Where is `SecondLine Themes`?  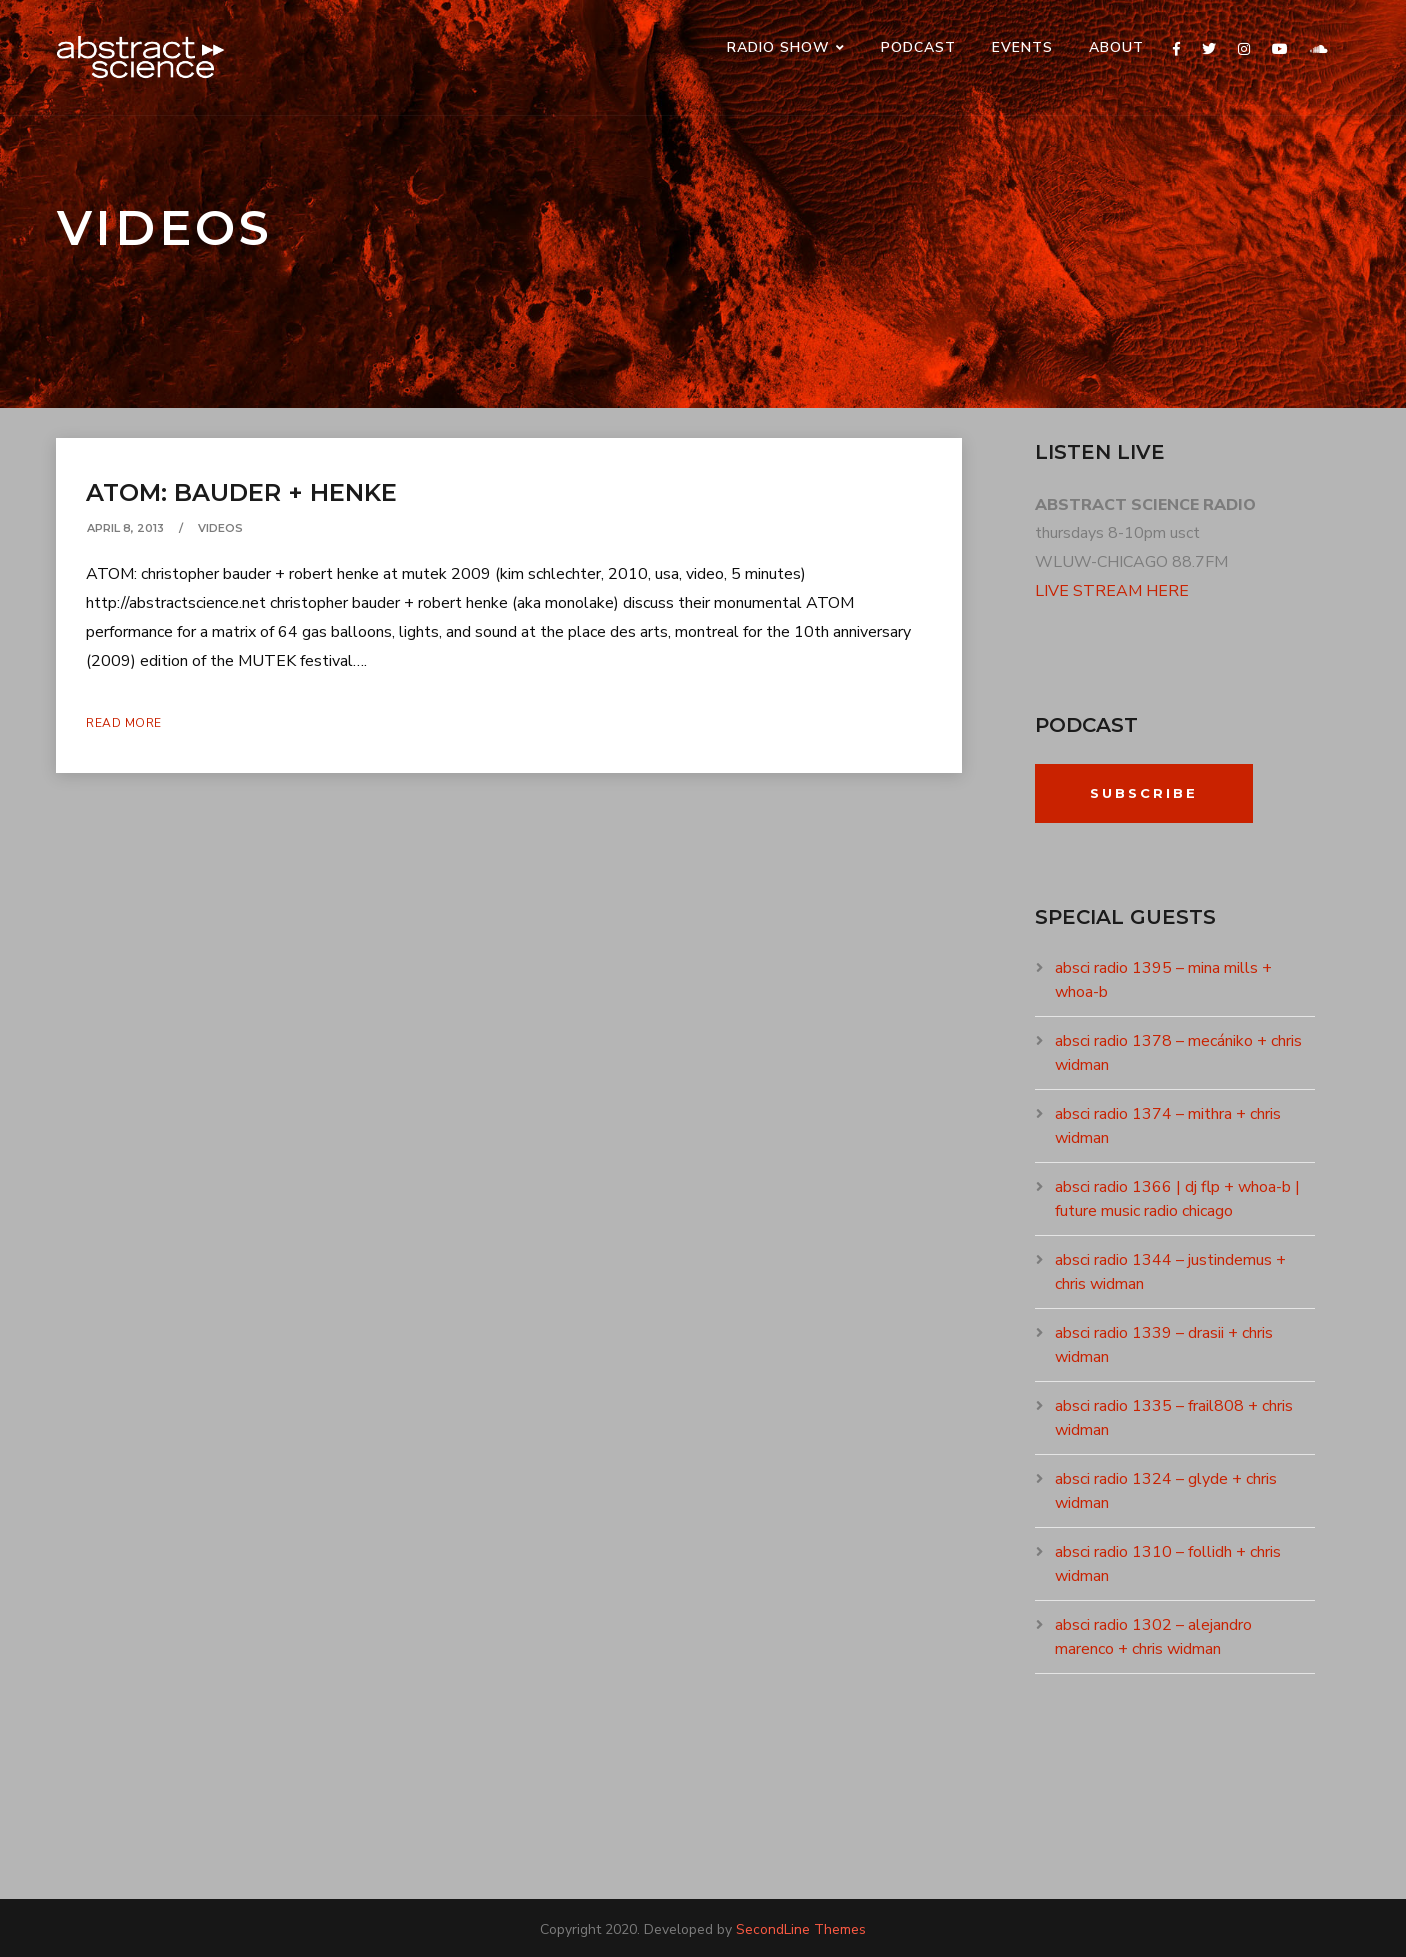
SecondLine Themes is located at coordinates (801, 1929).